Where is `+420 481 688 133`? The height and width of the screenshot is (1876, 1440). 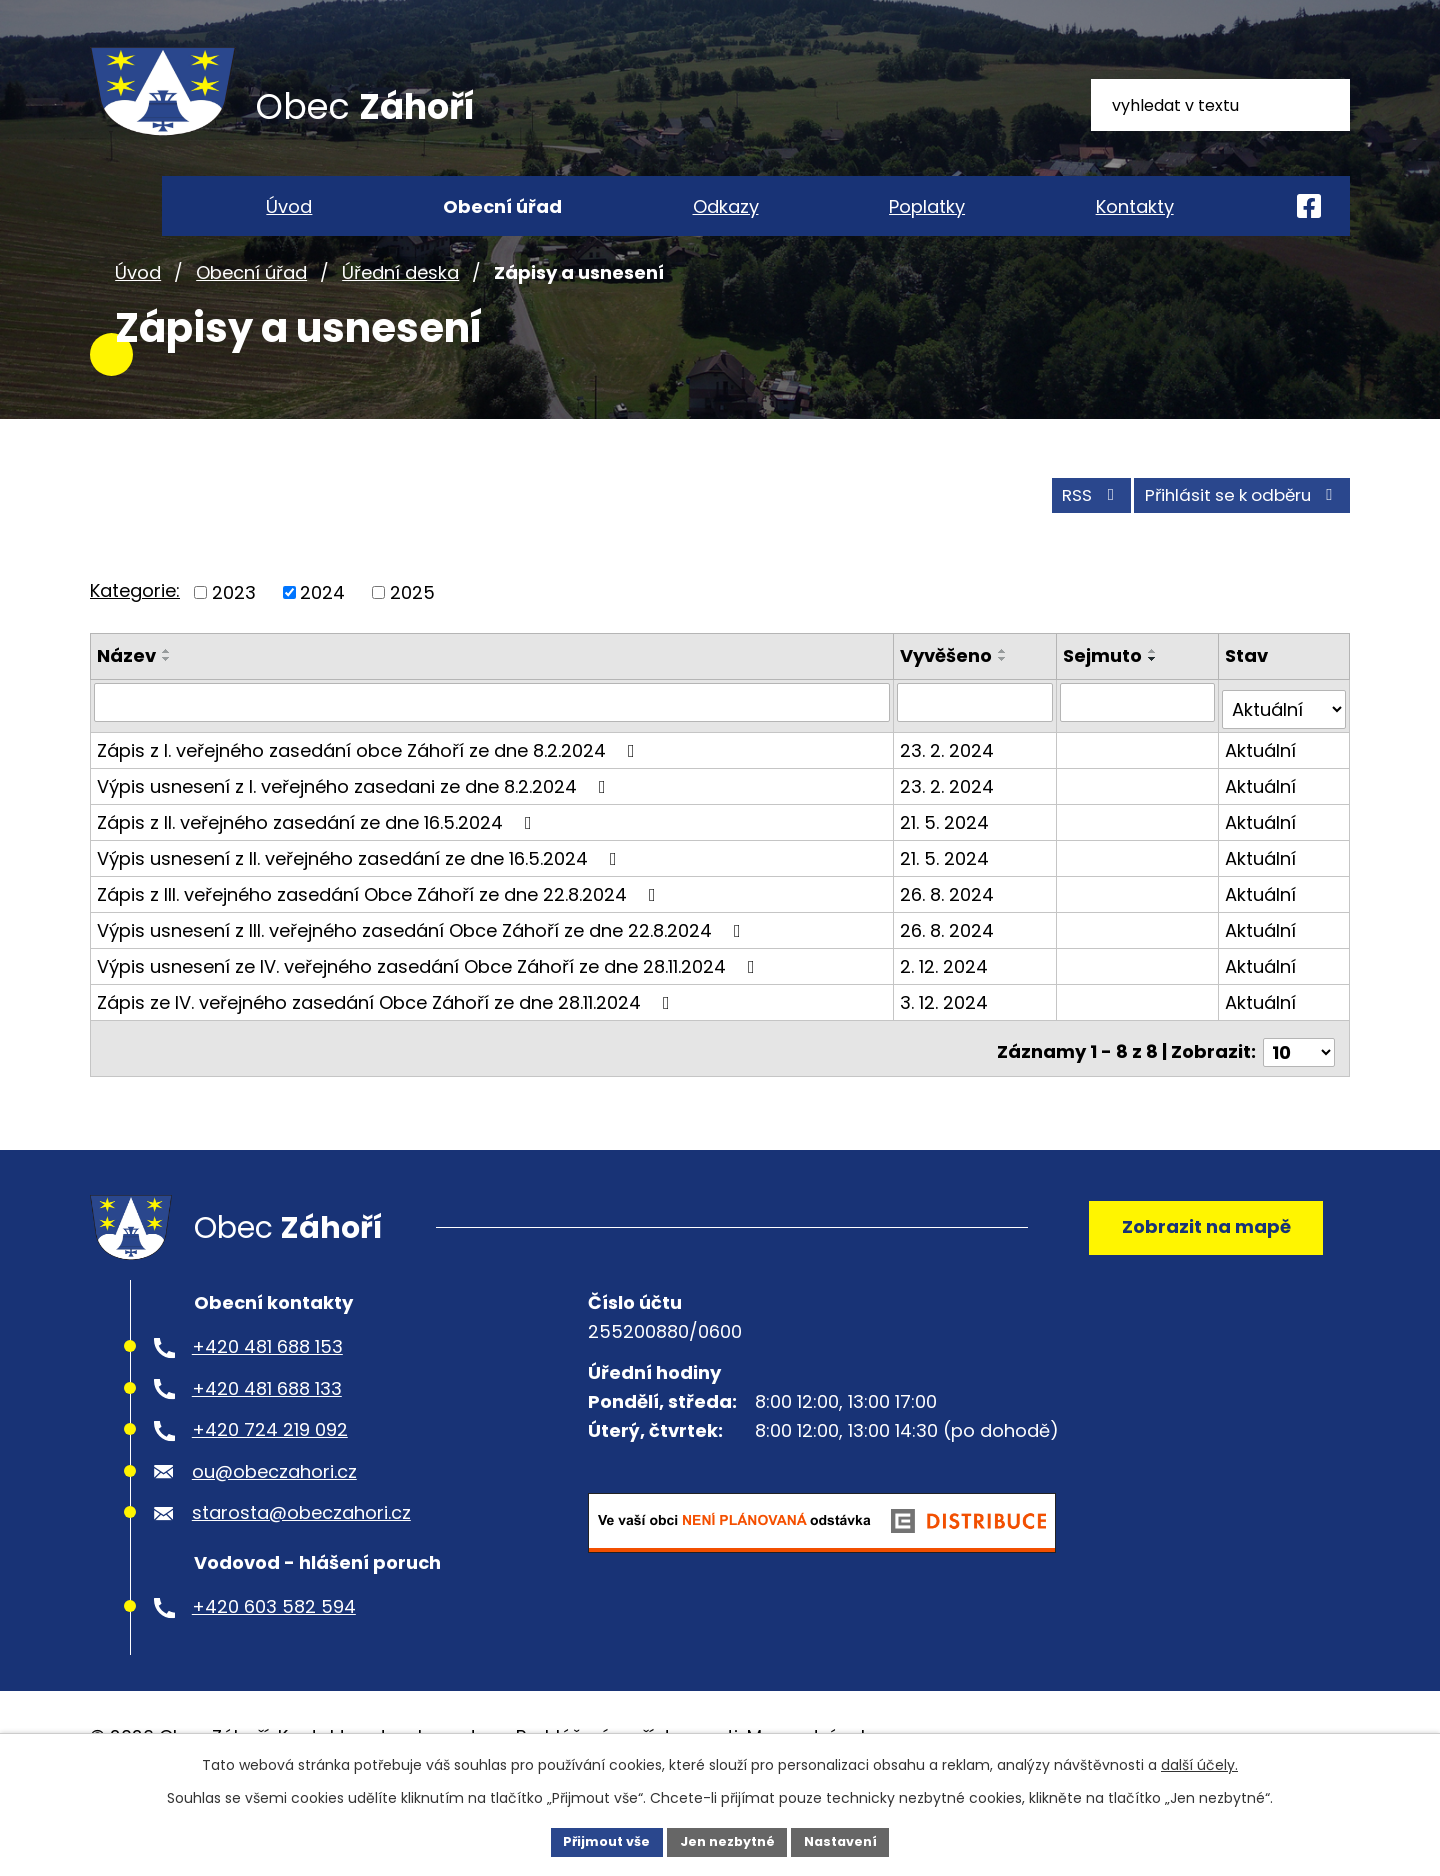
+420 481 688 133 is located at coordinates (267, 1442).